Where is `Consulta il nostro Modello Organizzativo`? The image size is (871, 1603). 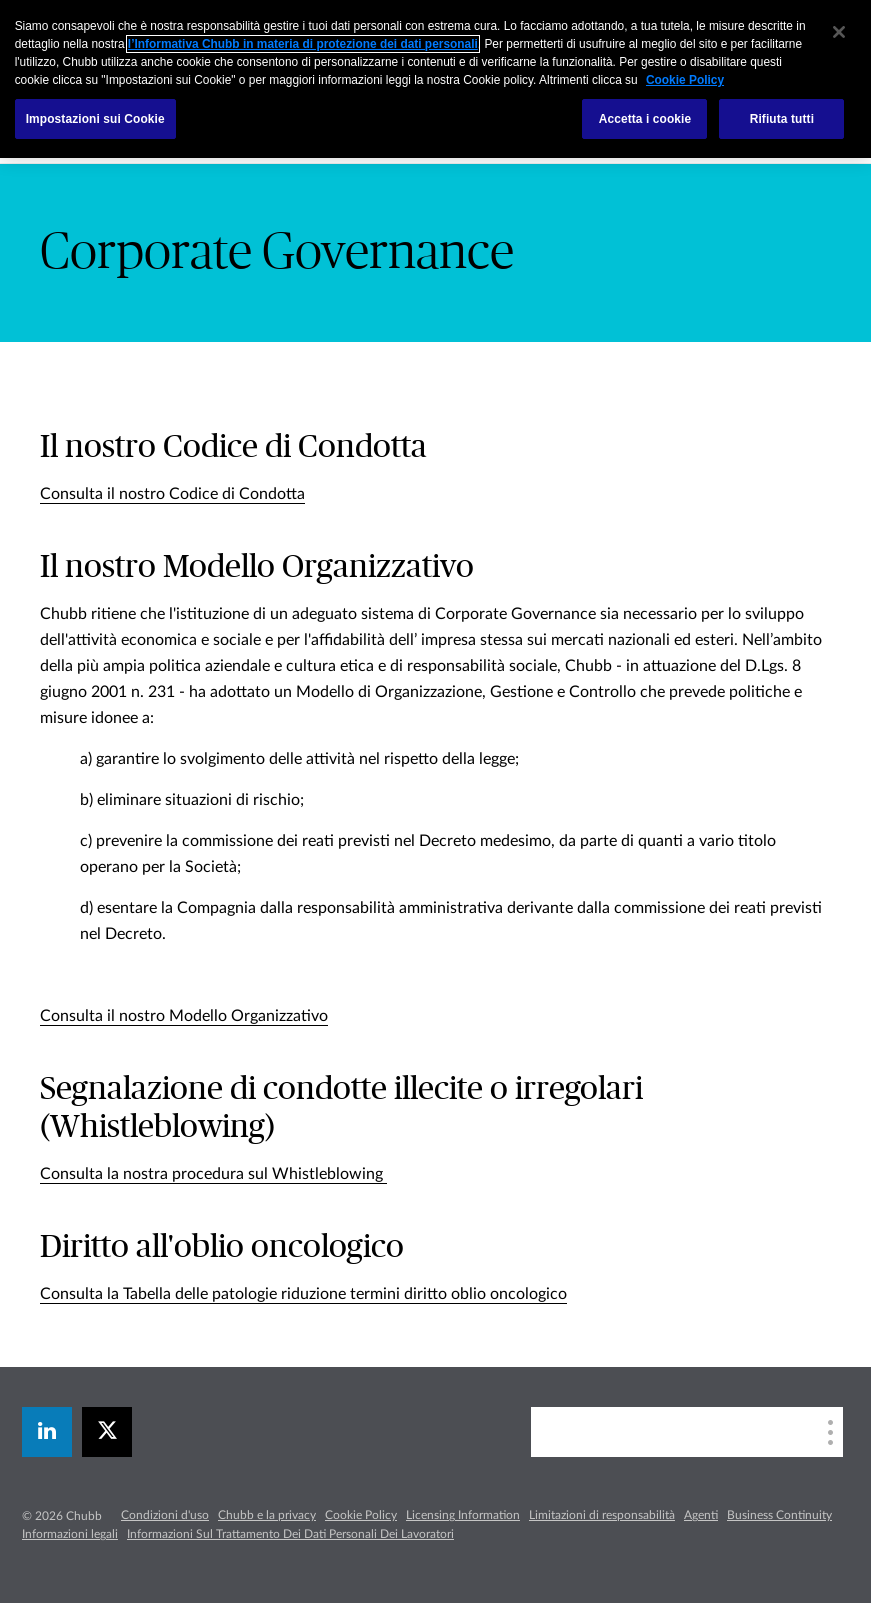
Consulta il nostro Modello Organizzativo is located at coordinates (184, 1016).